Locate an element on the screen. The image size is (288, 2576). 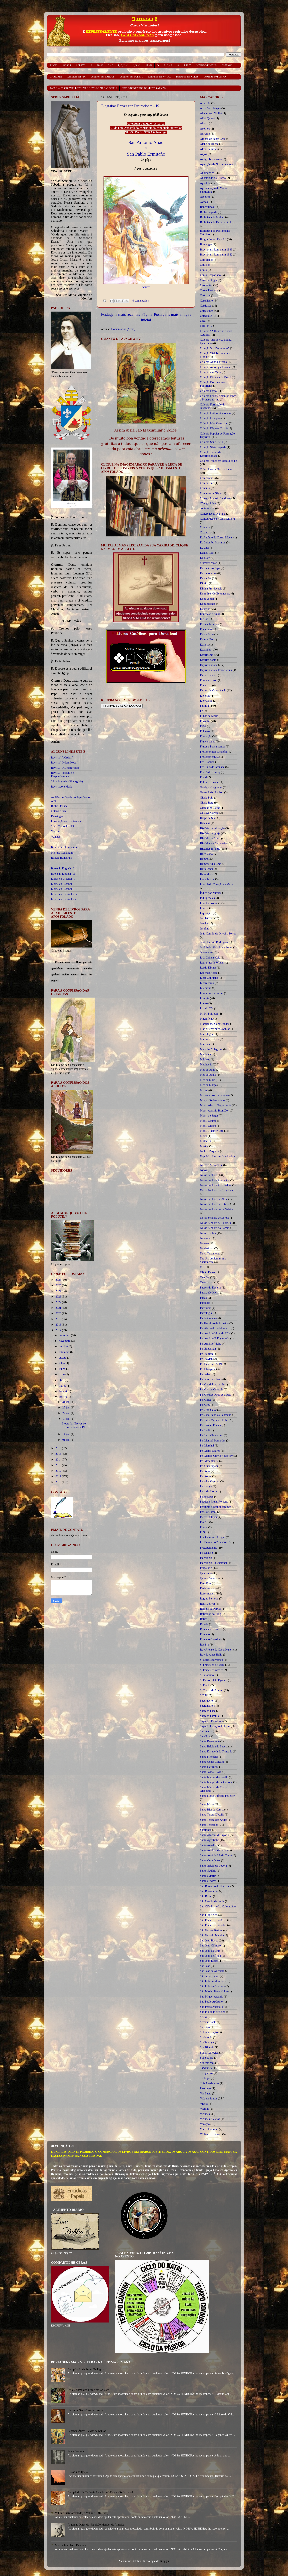
São Maximiliano Kolbe is located at coordinates (214, 1991).